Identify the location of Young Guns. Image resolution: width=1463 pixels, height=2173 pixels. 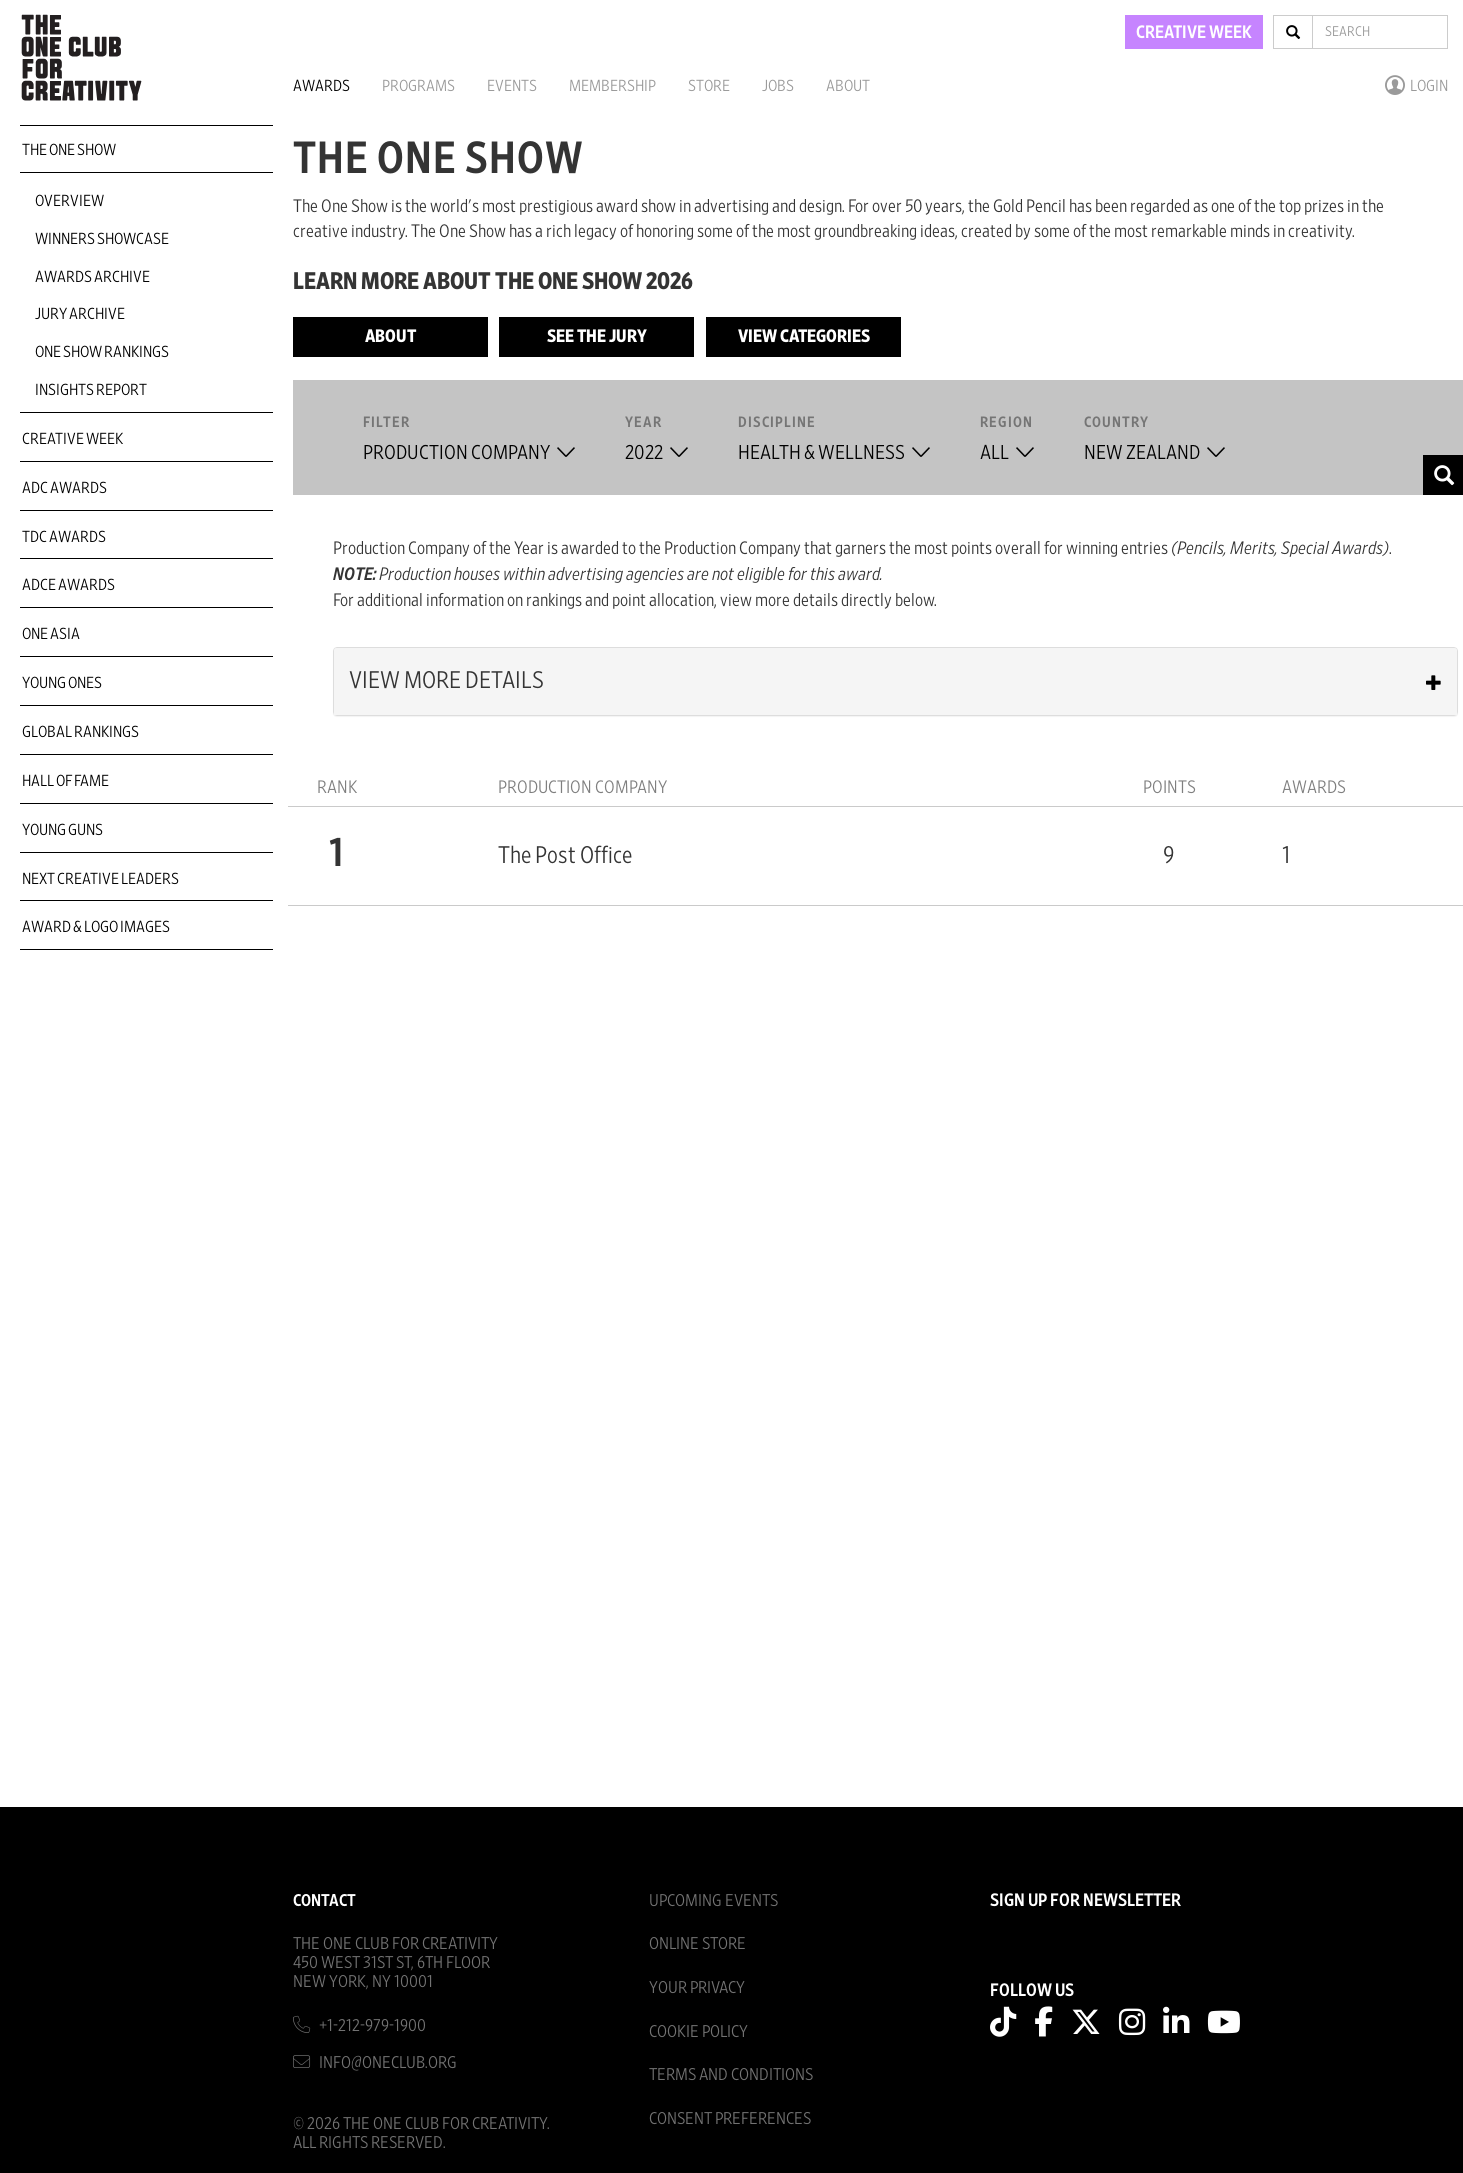
(62, 830).